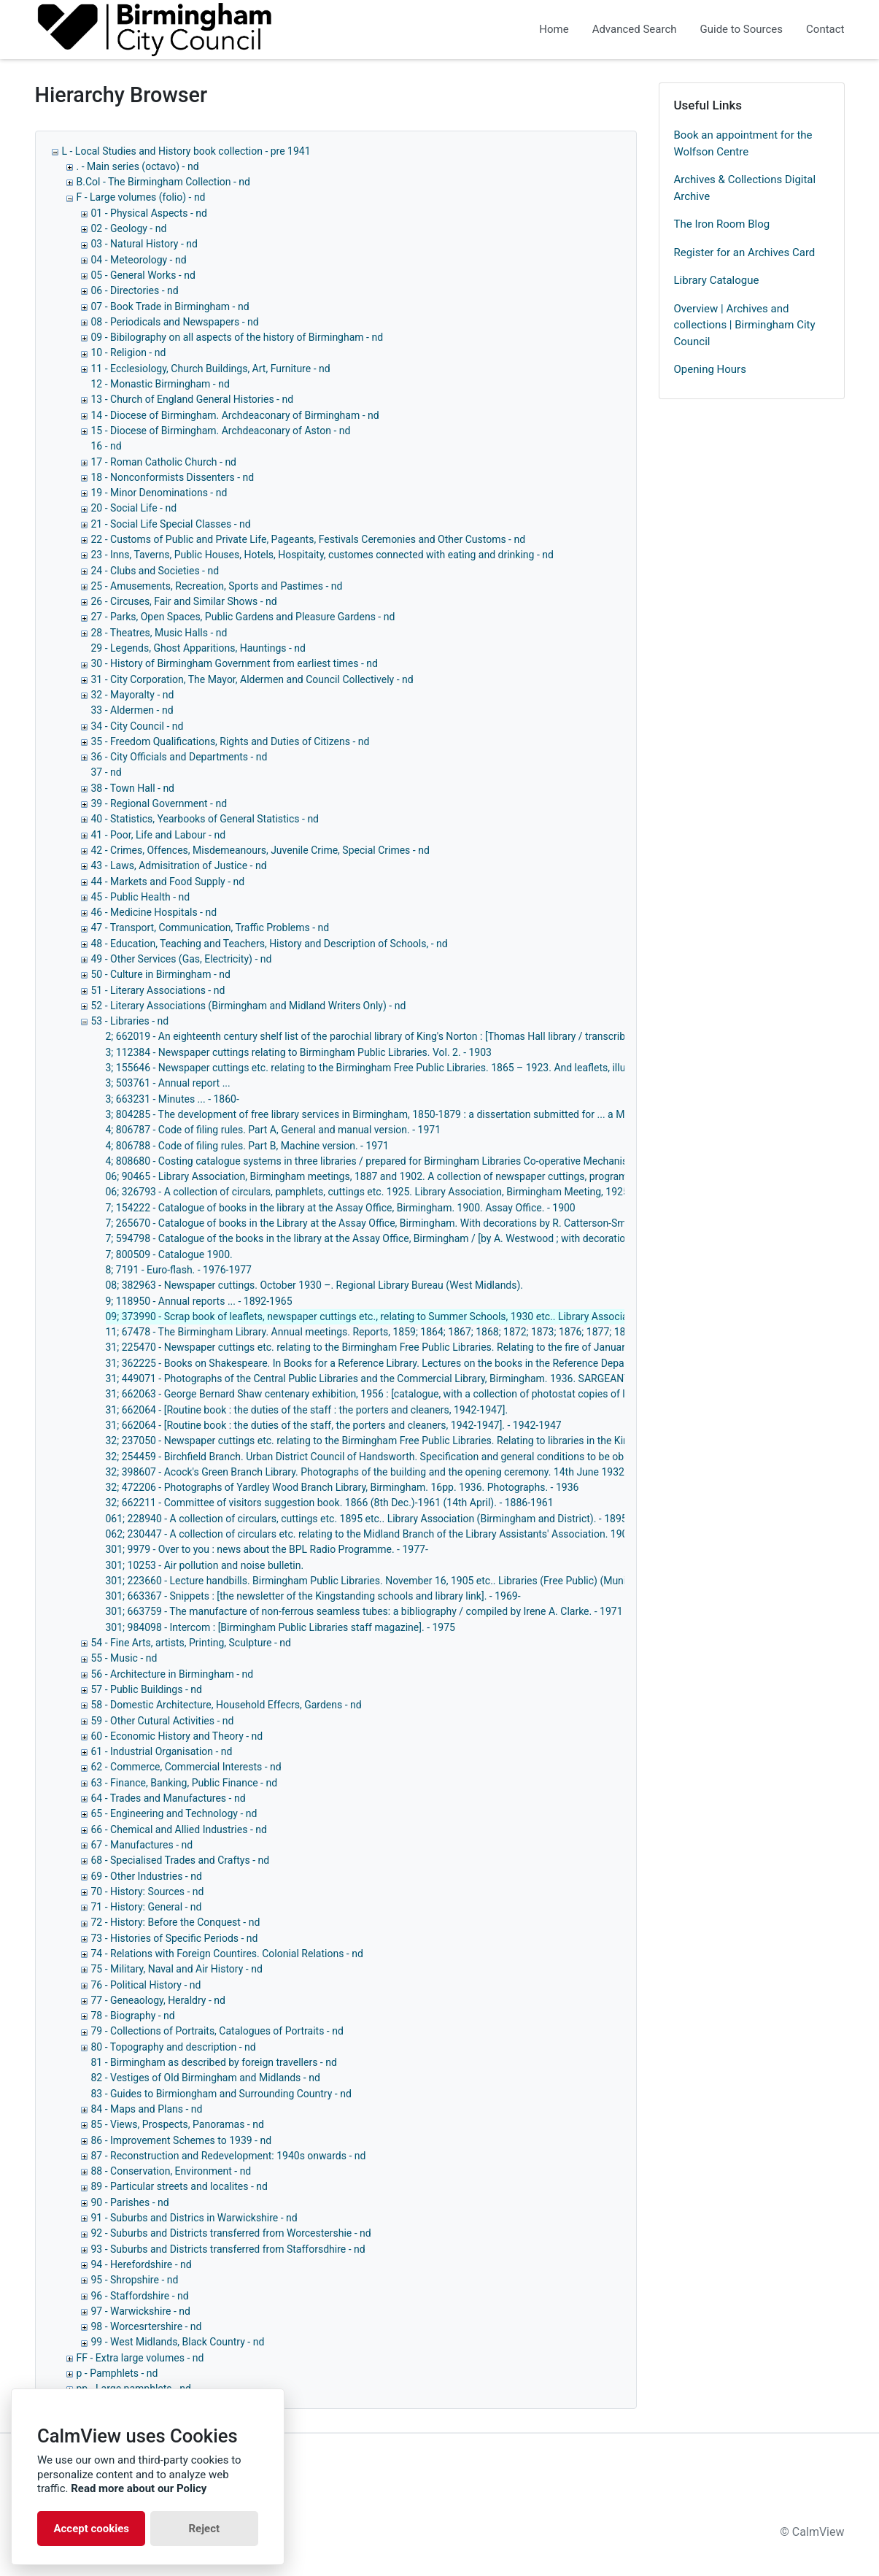 Image resolution: width=879 pixels, height=2576 pixels. Describe the element at coordinates (128, 352) in the screenshot. I see `10 - Religion - nd` at that location.